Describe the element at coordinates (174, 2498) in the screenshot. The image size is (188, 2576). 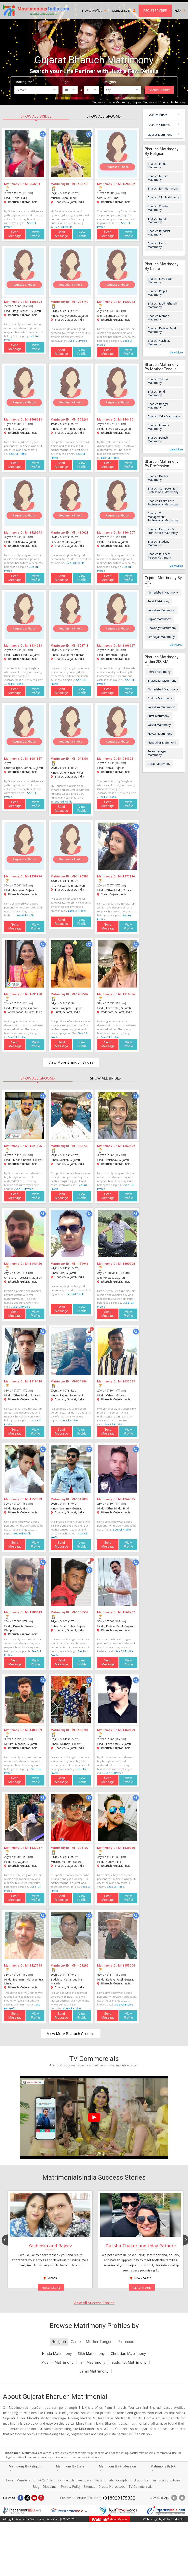
I see `[Download App]` at that location.